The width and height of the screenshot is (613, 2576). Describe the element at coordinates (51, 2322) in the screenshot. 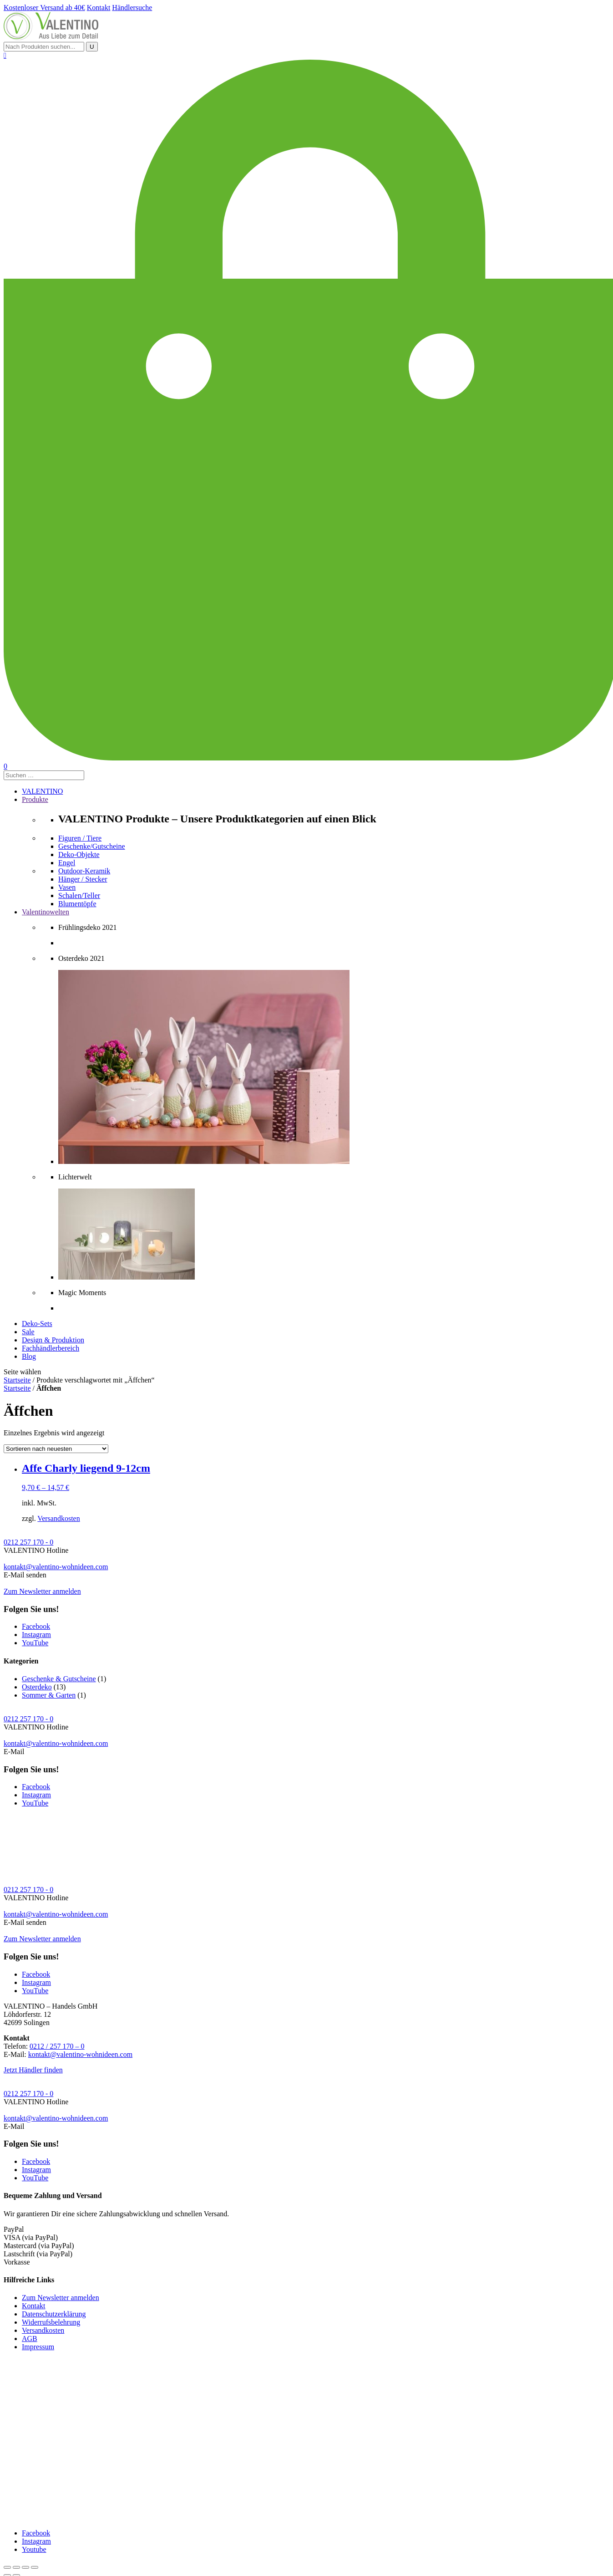

I see `Widerrufsbelehrung` at that location.